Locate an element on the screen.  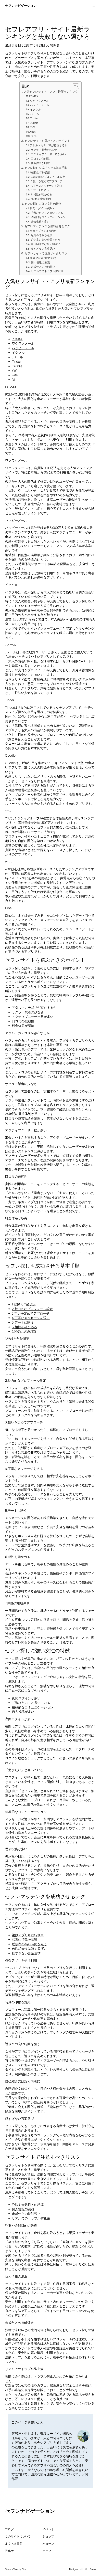
7.関係の継続判断 is located at coordinates (40, 199).